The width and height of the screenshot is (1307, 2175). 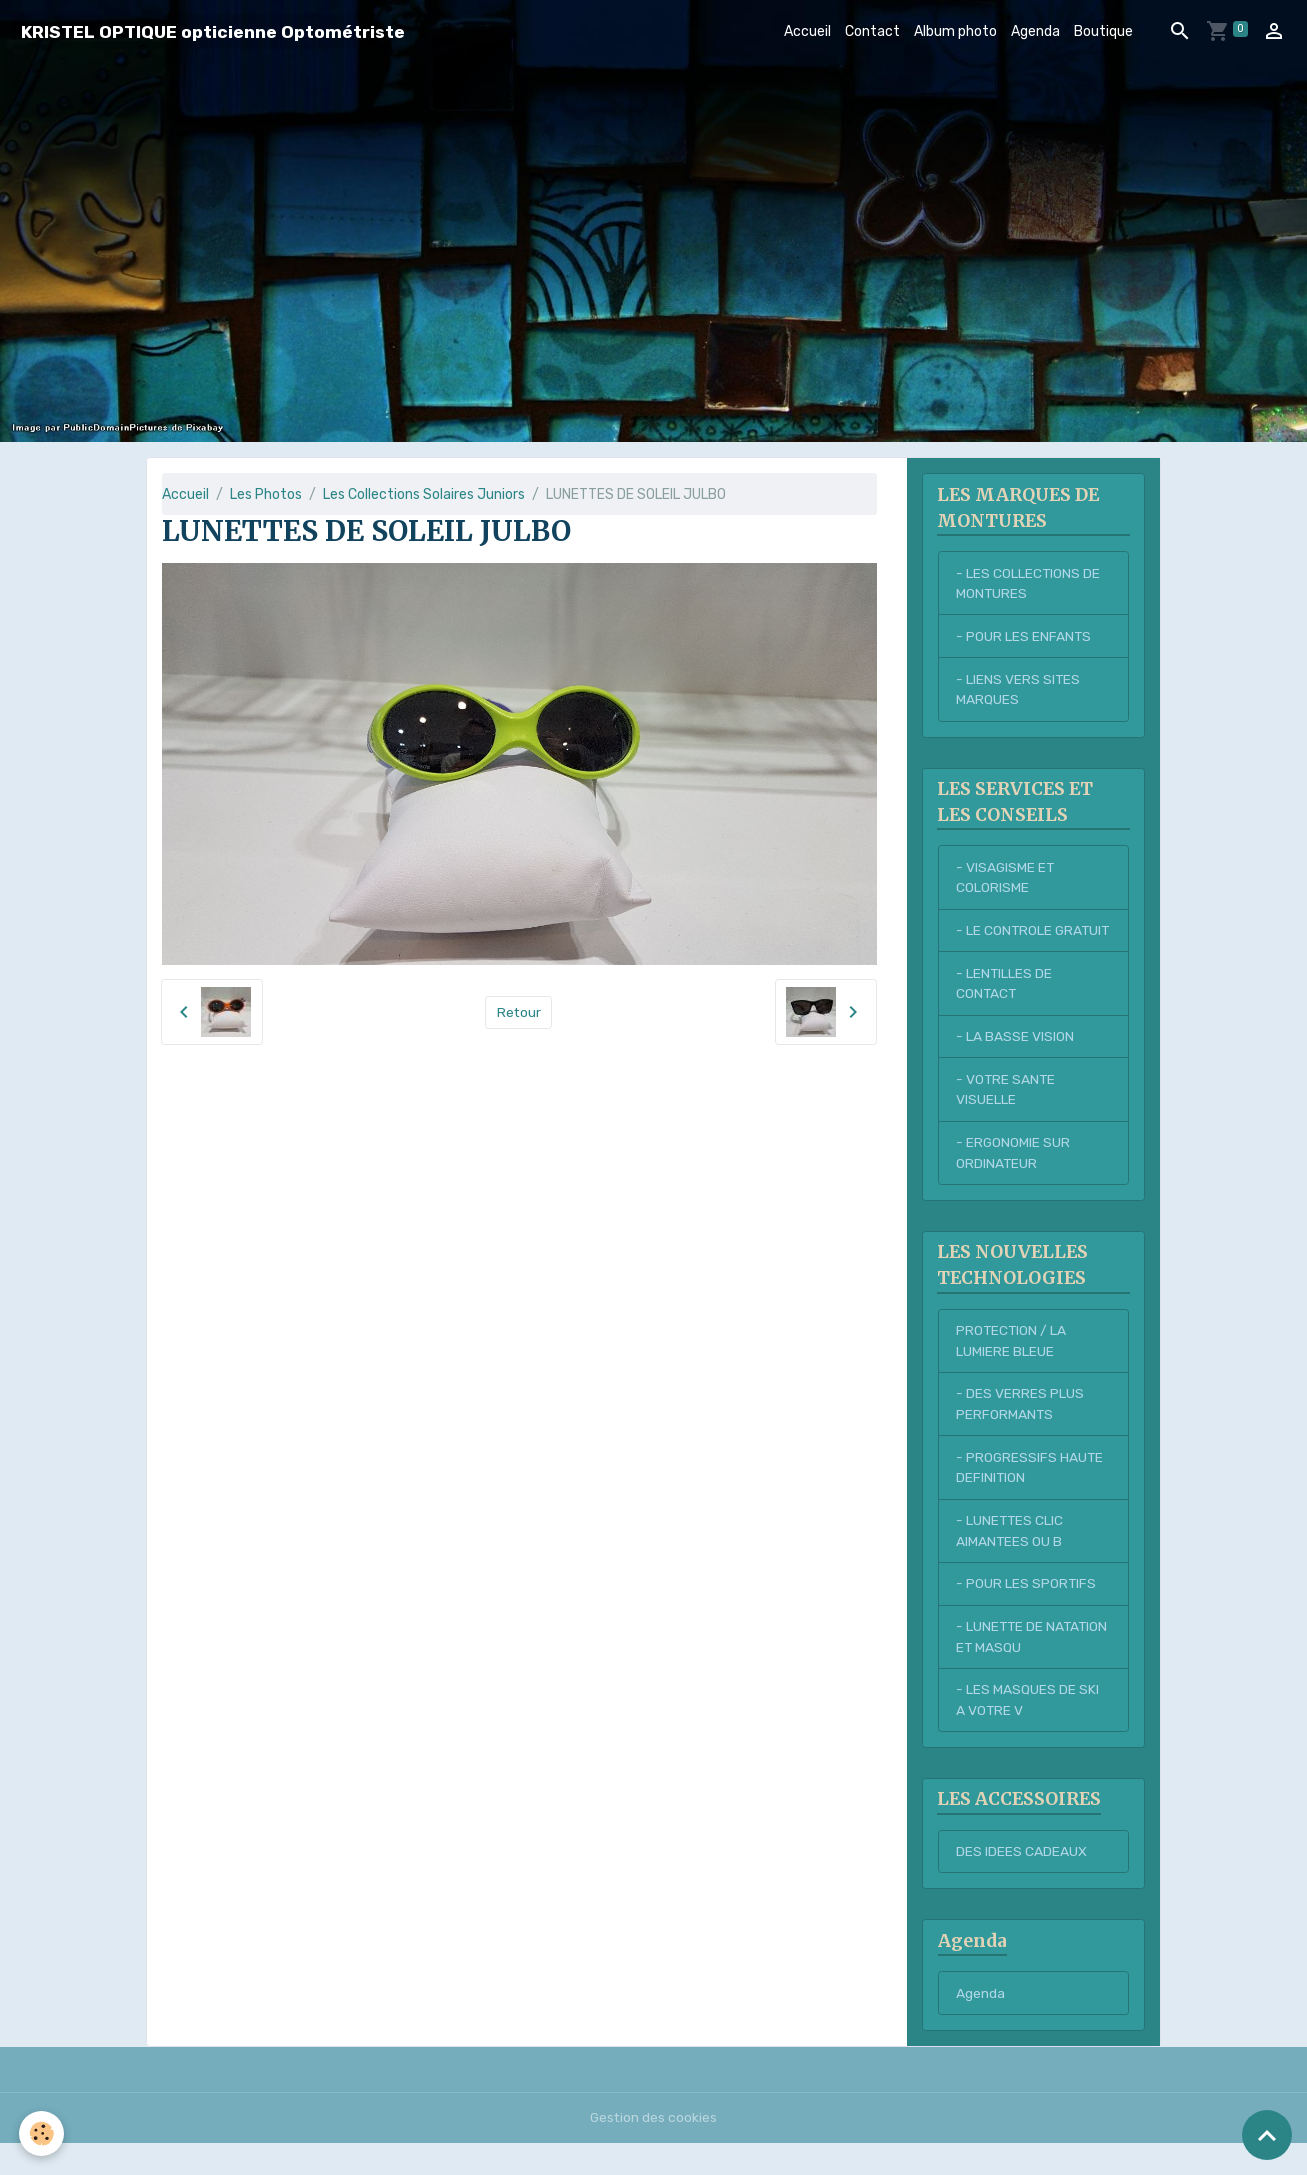 I want to click on - VOTRE SANTE VISUELLE, so click(x=1006, y=1115).